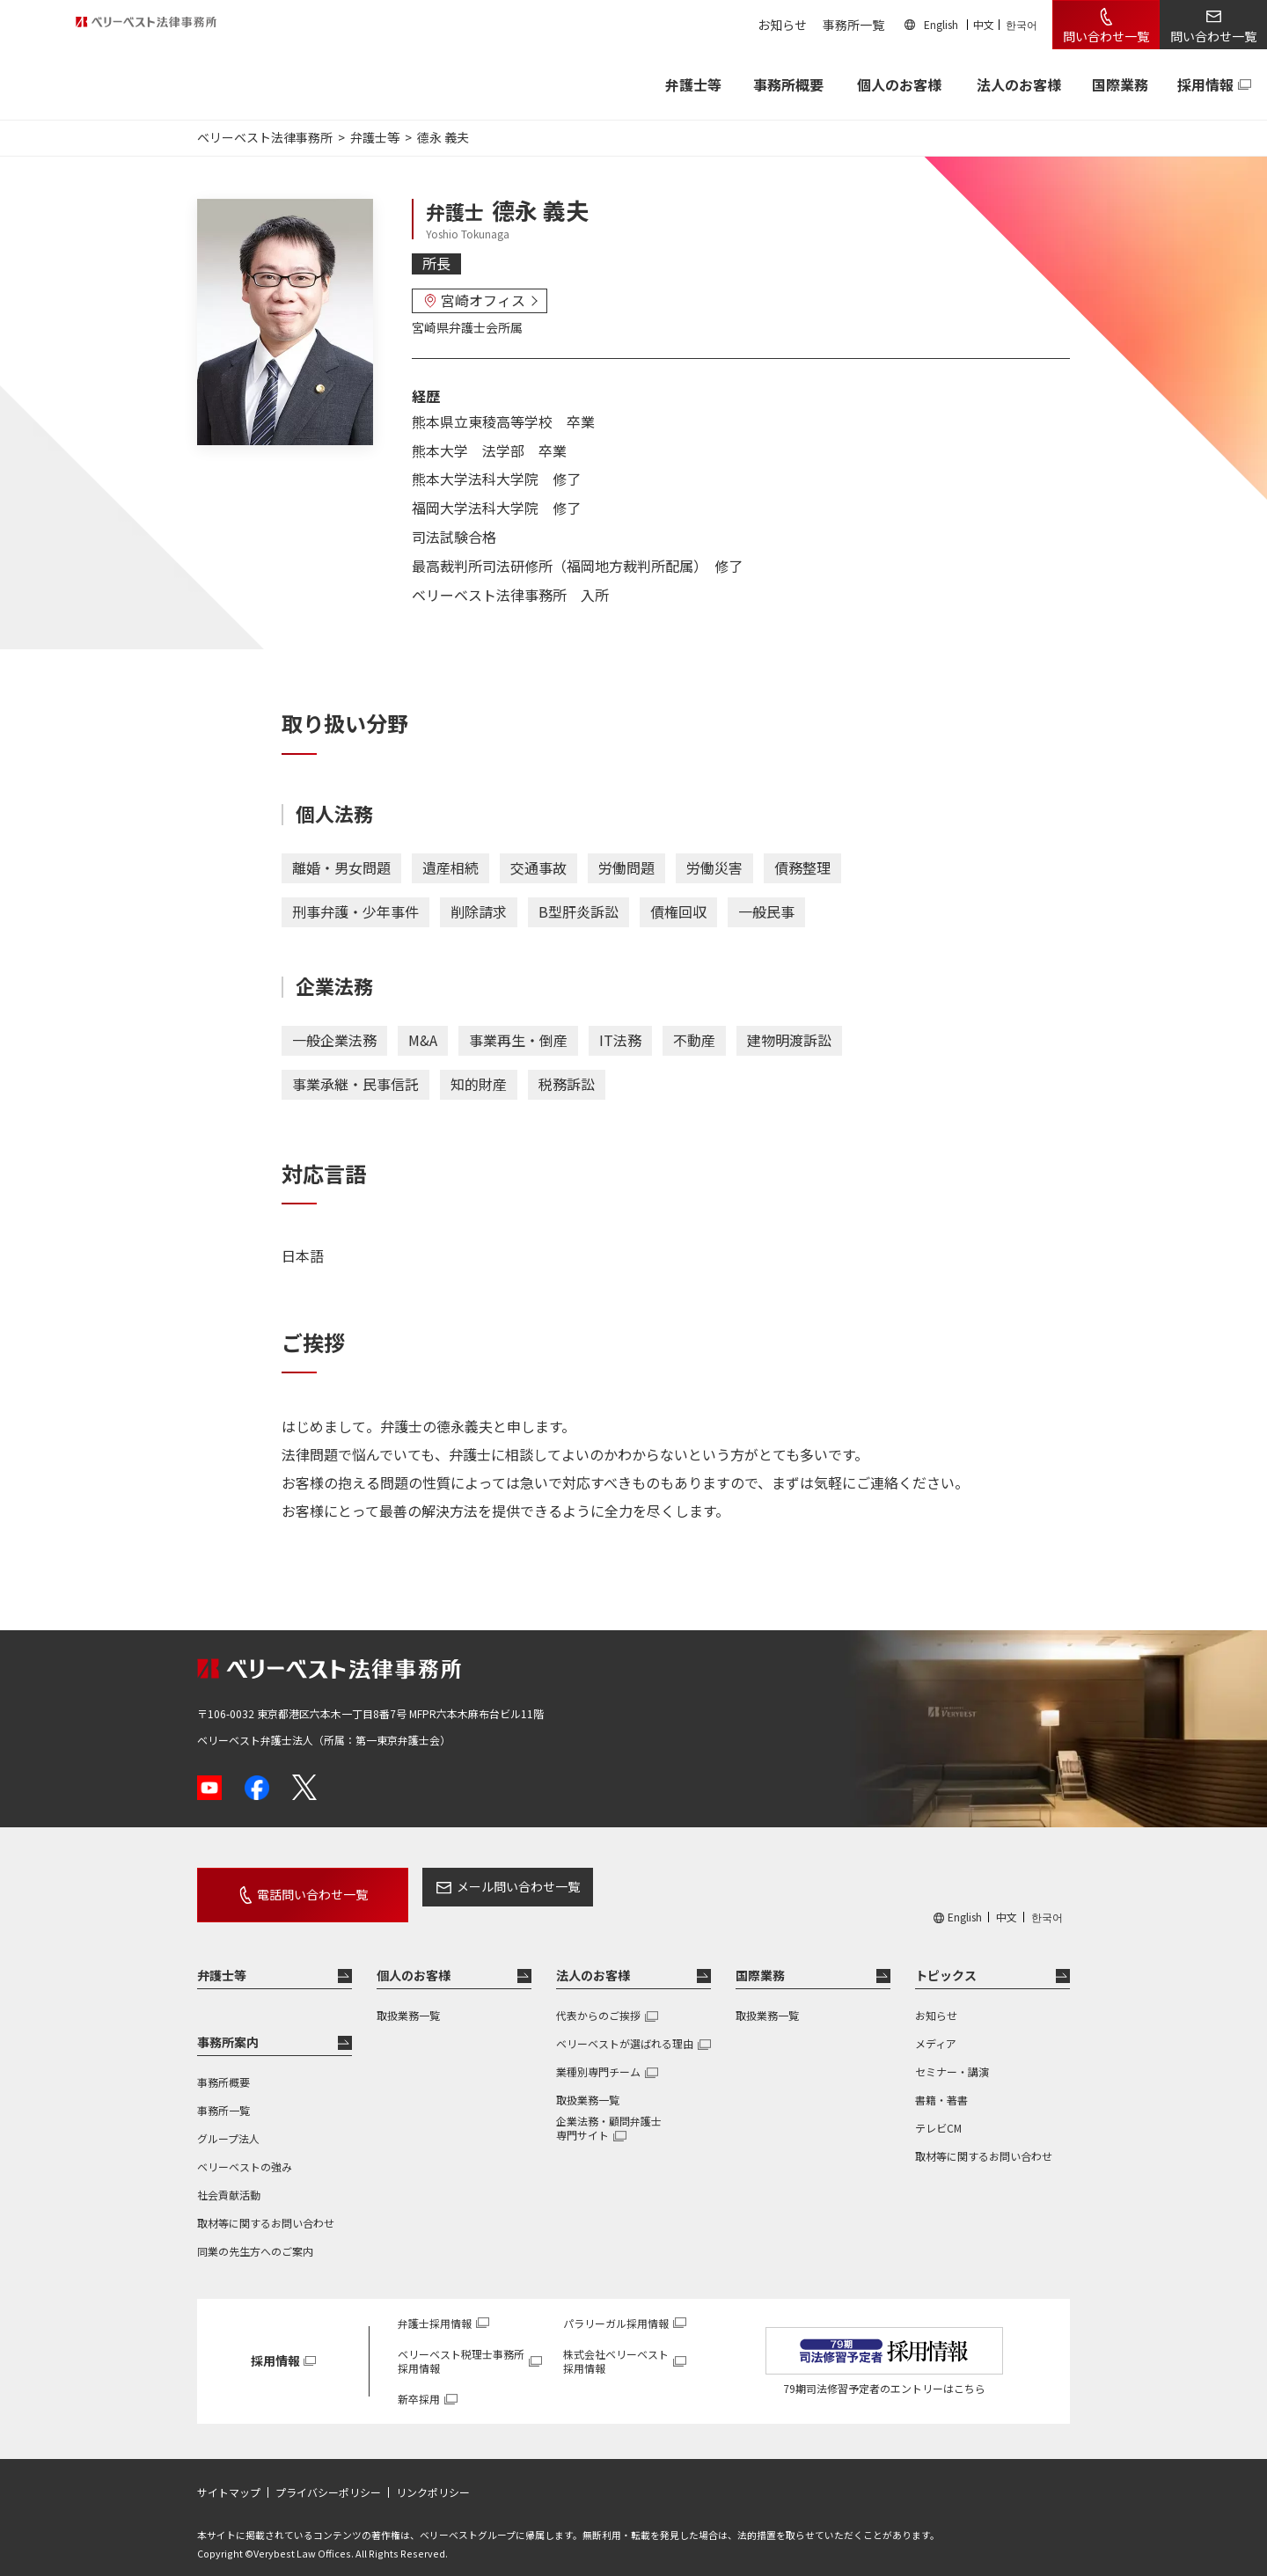 This screenshot has height=2576, width=1267. Describe the element at coordinates (1106, 36) in the screenshot. I see `問い合わせ一覧` at that location.